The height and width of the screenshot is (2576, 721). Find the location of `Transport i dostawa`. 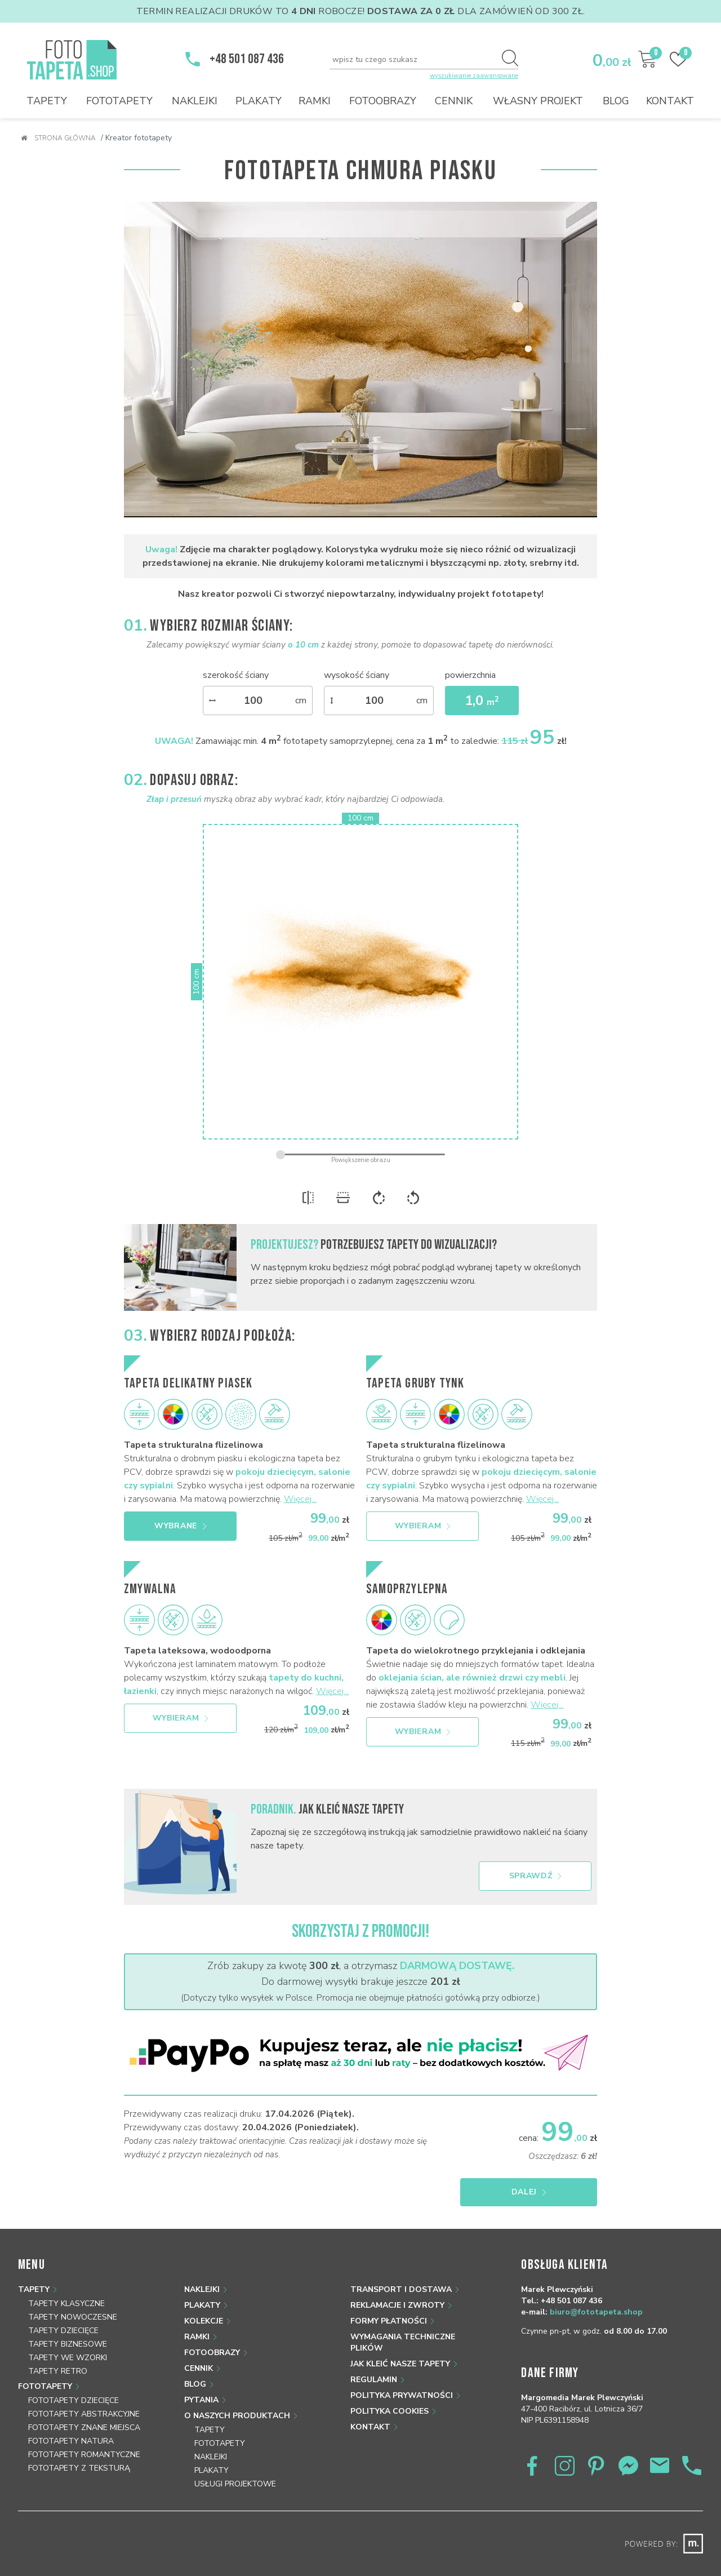

Transport i dostawa is located at coordinates (401, 2289).